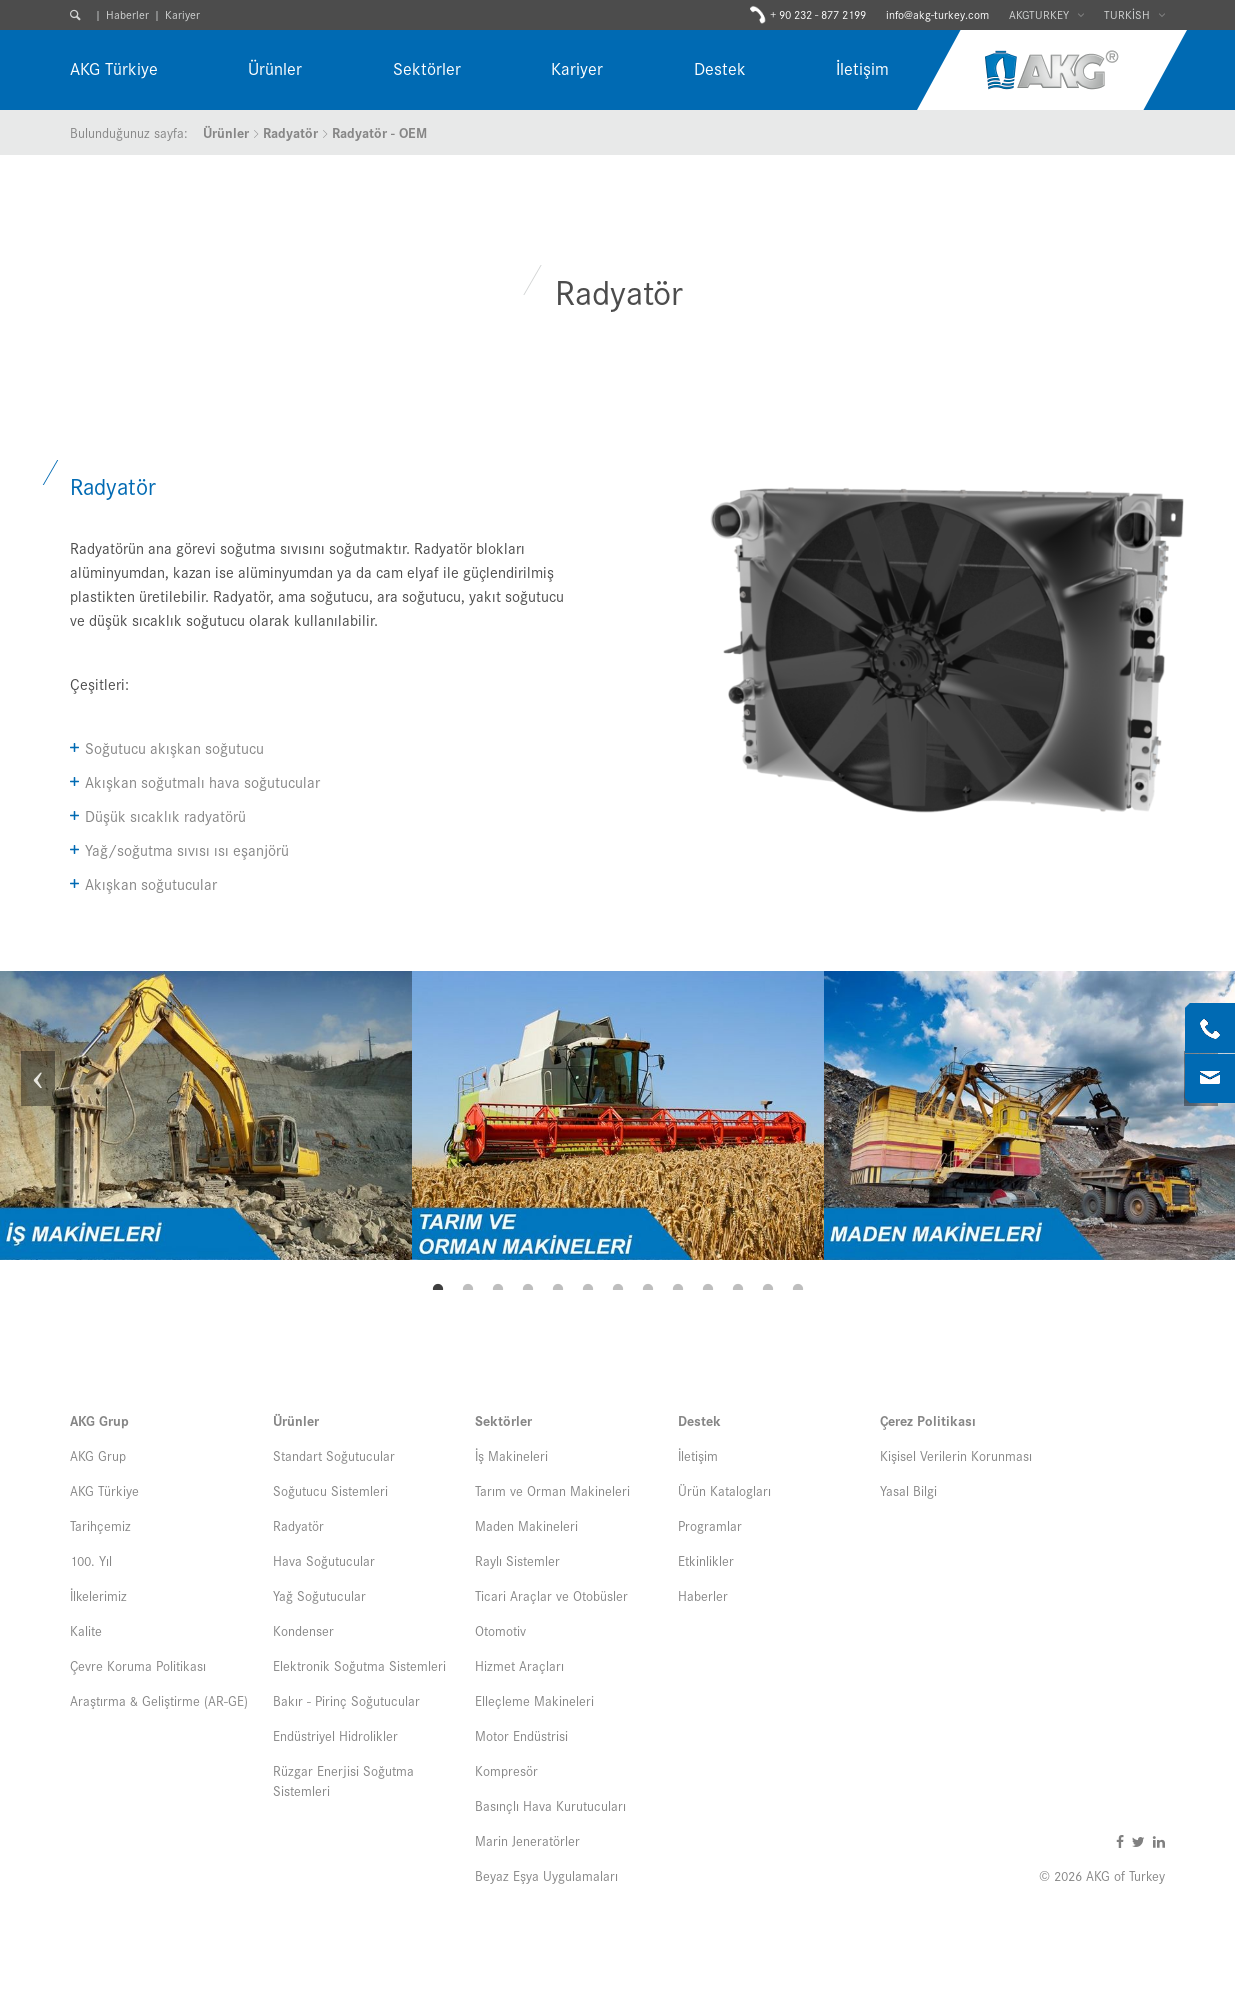 The width and height of the screenshot is (1235, 2005). Describe the element at coordinates (720, 67) in the screenshot. I see `Destek` at that location.